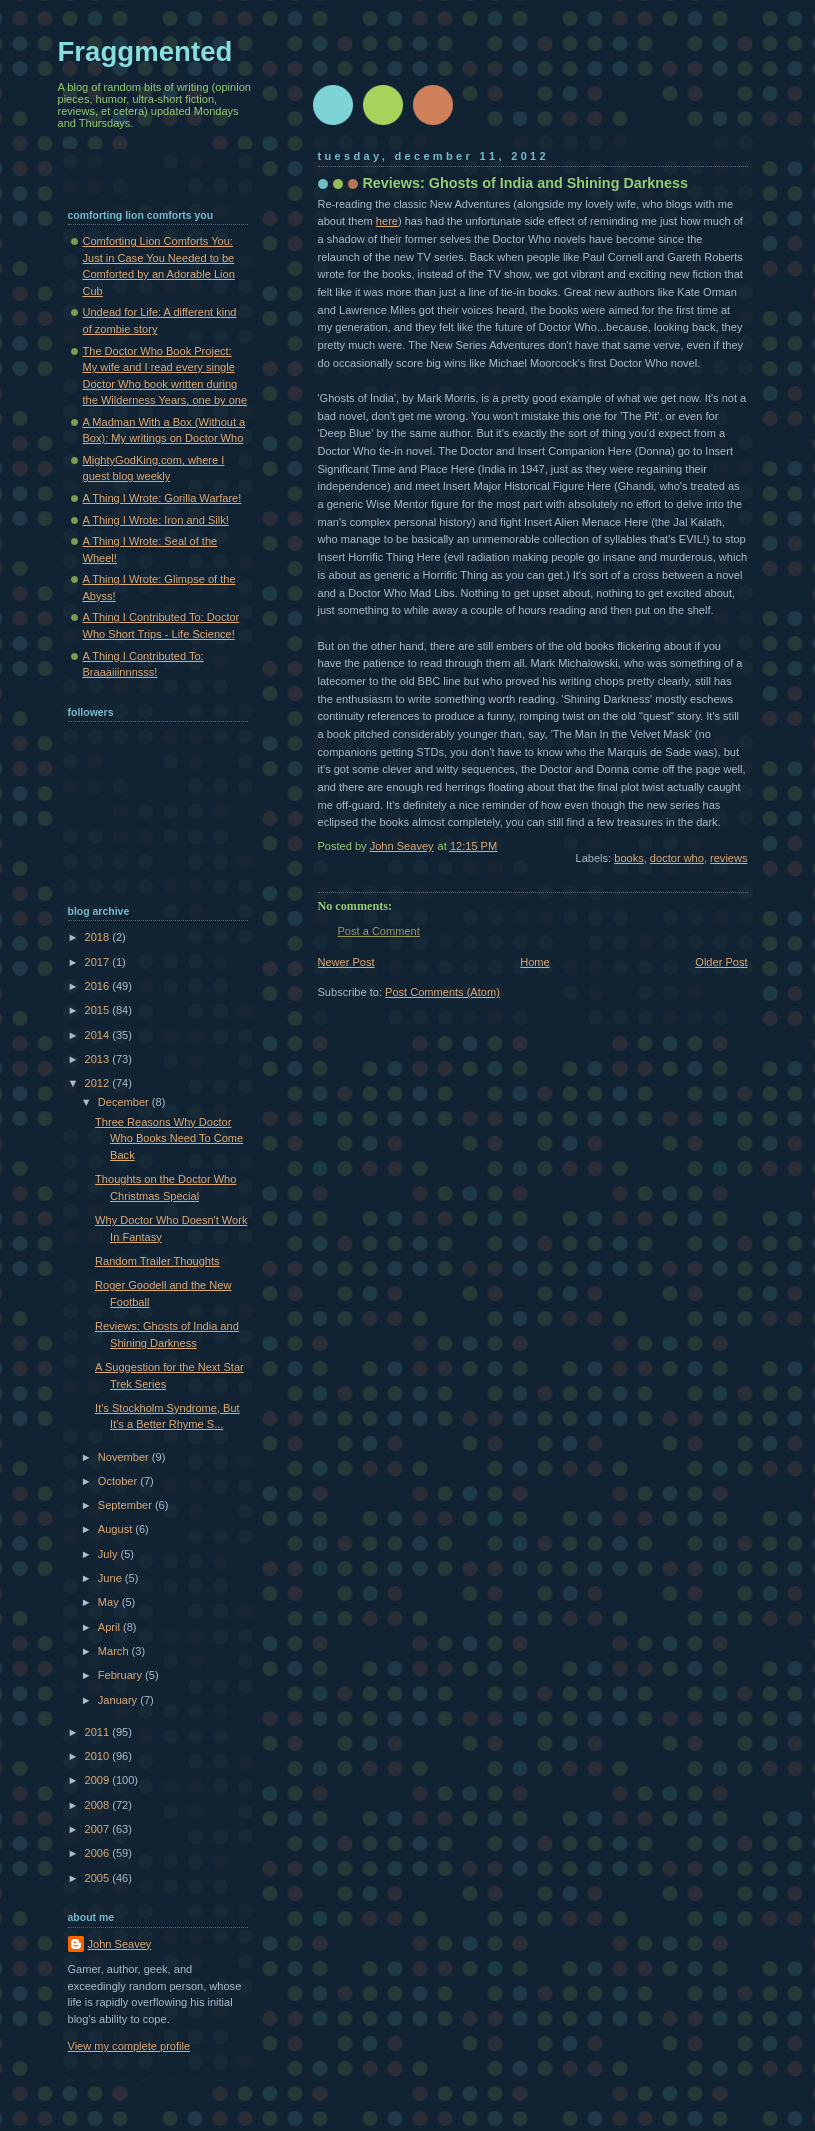 The width and height of the screenshot is (815, 2131). Describe the element at coordinates (119, 1700) in the screenshot. I see `January` at that location.